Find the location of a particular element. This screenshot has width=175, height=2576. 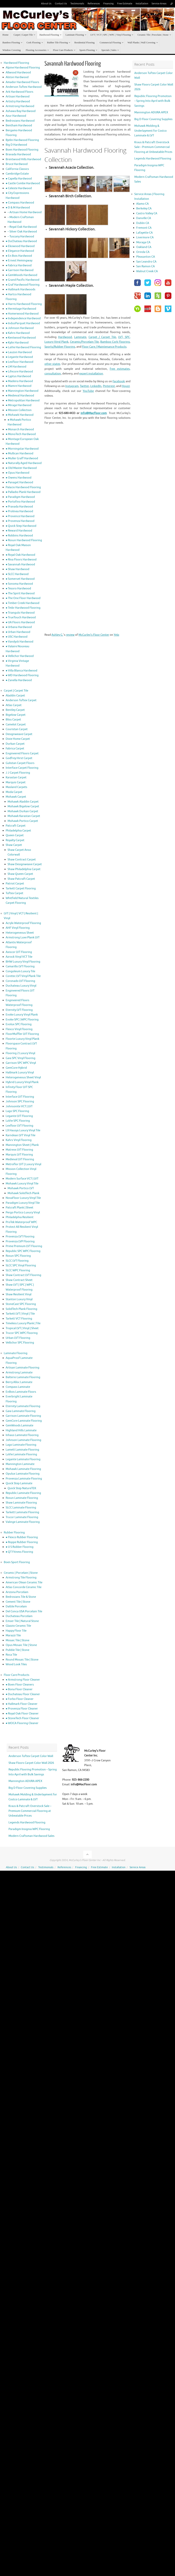

Duchateau Porcelain is located at coordinates (19, 1616).